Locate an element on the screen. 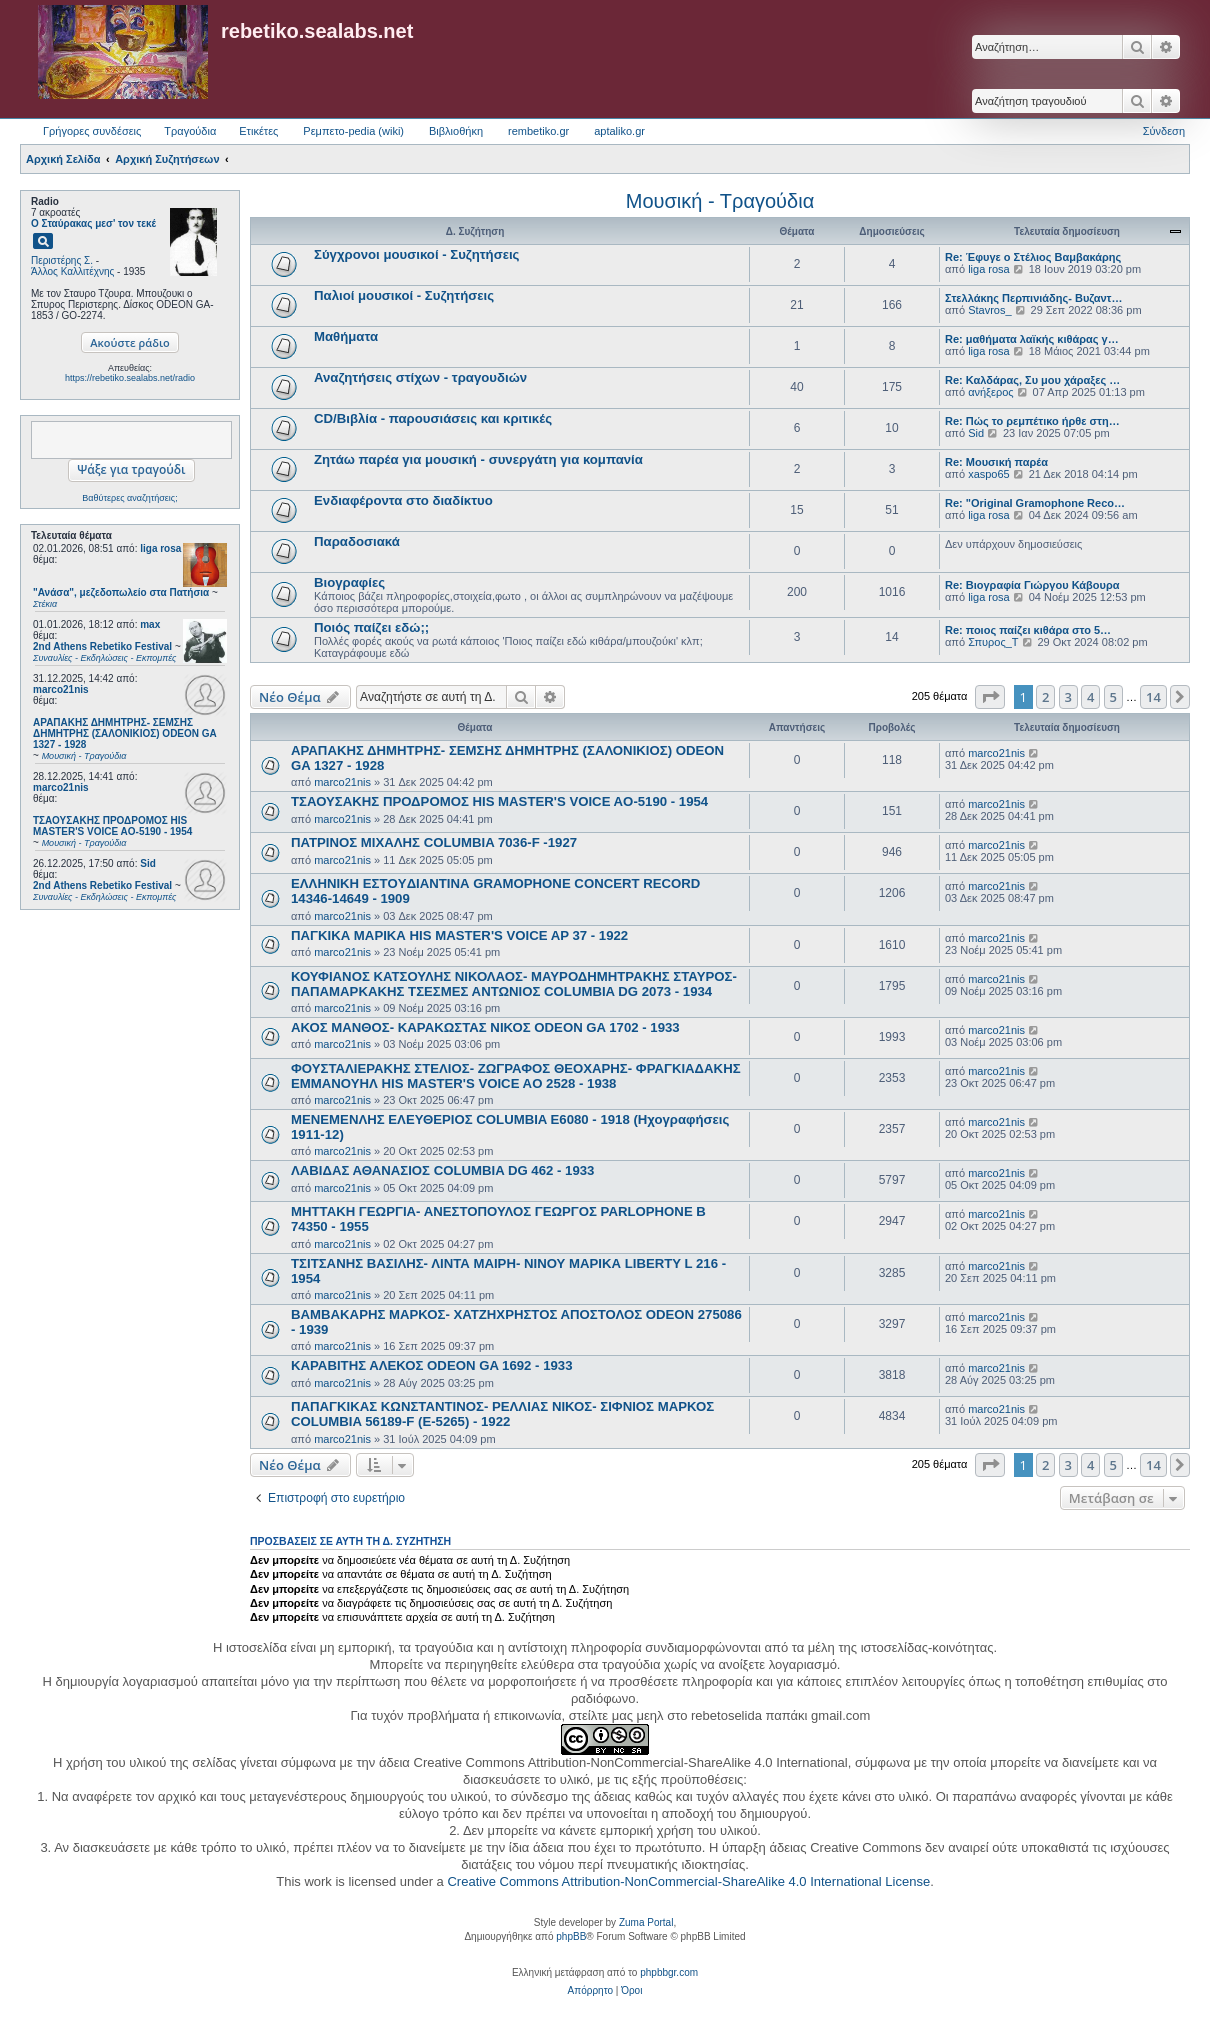  ΦΟΥΣΤΑΛΙΕΡΑΚΗΣ ΣΤΕΛΙΟΣ- ΖΩΓΡΑΦΟΣ ΘΕΟΧΑΡΗΣ- ΦΡΑΓΚΙΑΔΑΚΗΣ ΕΜΜΑΝΟΥΗΛ HIS MASTER'S VOICE AO 2528 - 1938 is located at coordinates (516, 1076).